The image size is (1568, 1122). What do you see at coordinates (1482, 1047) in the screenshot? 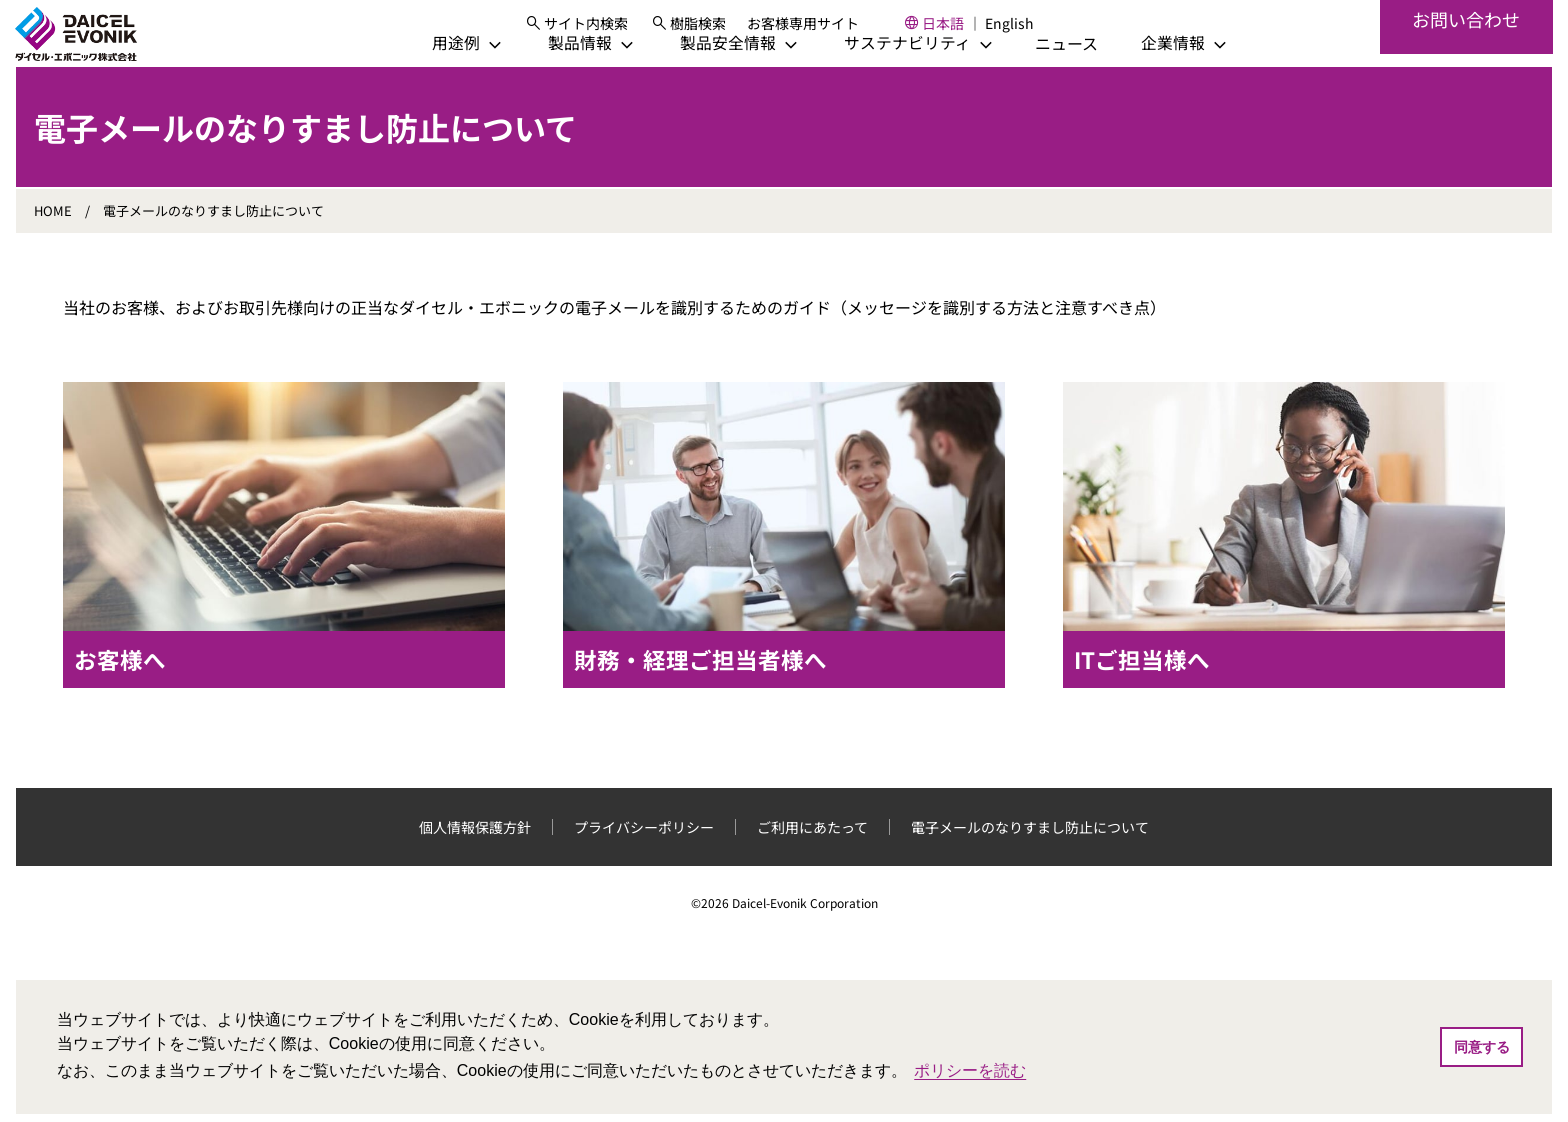
I see `同意する [button]` at bounding box center [1482, 1047].